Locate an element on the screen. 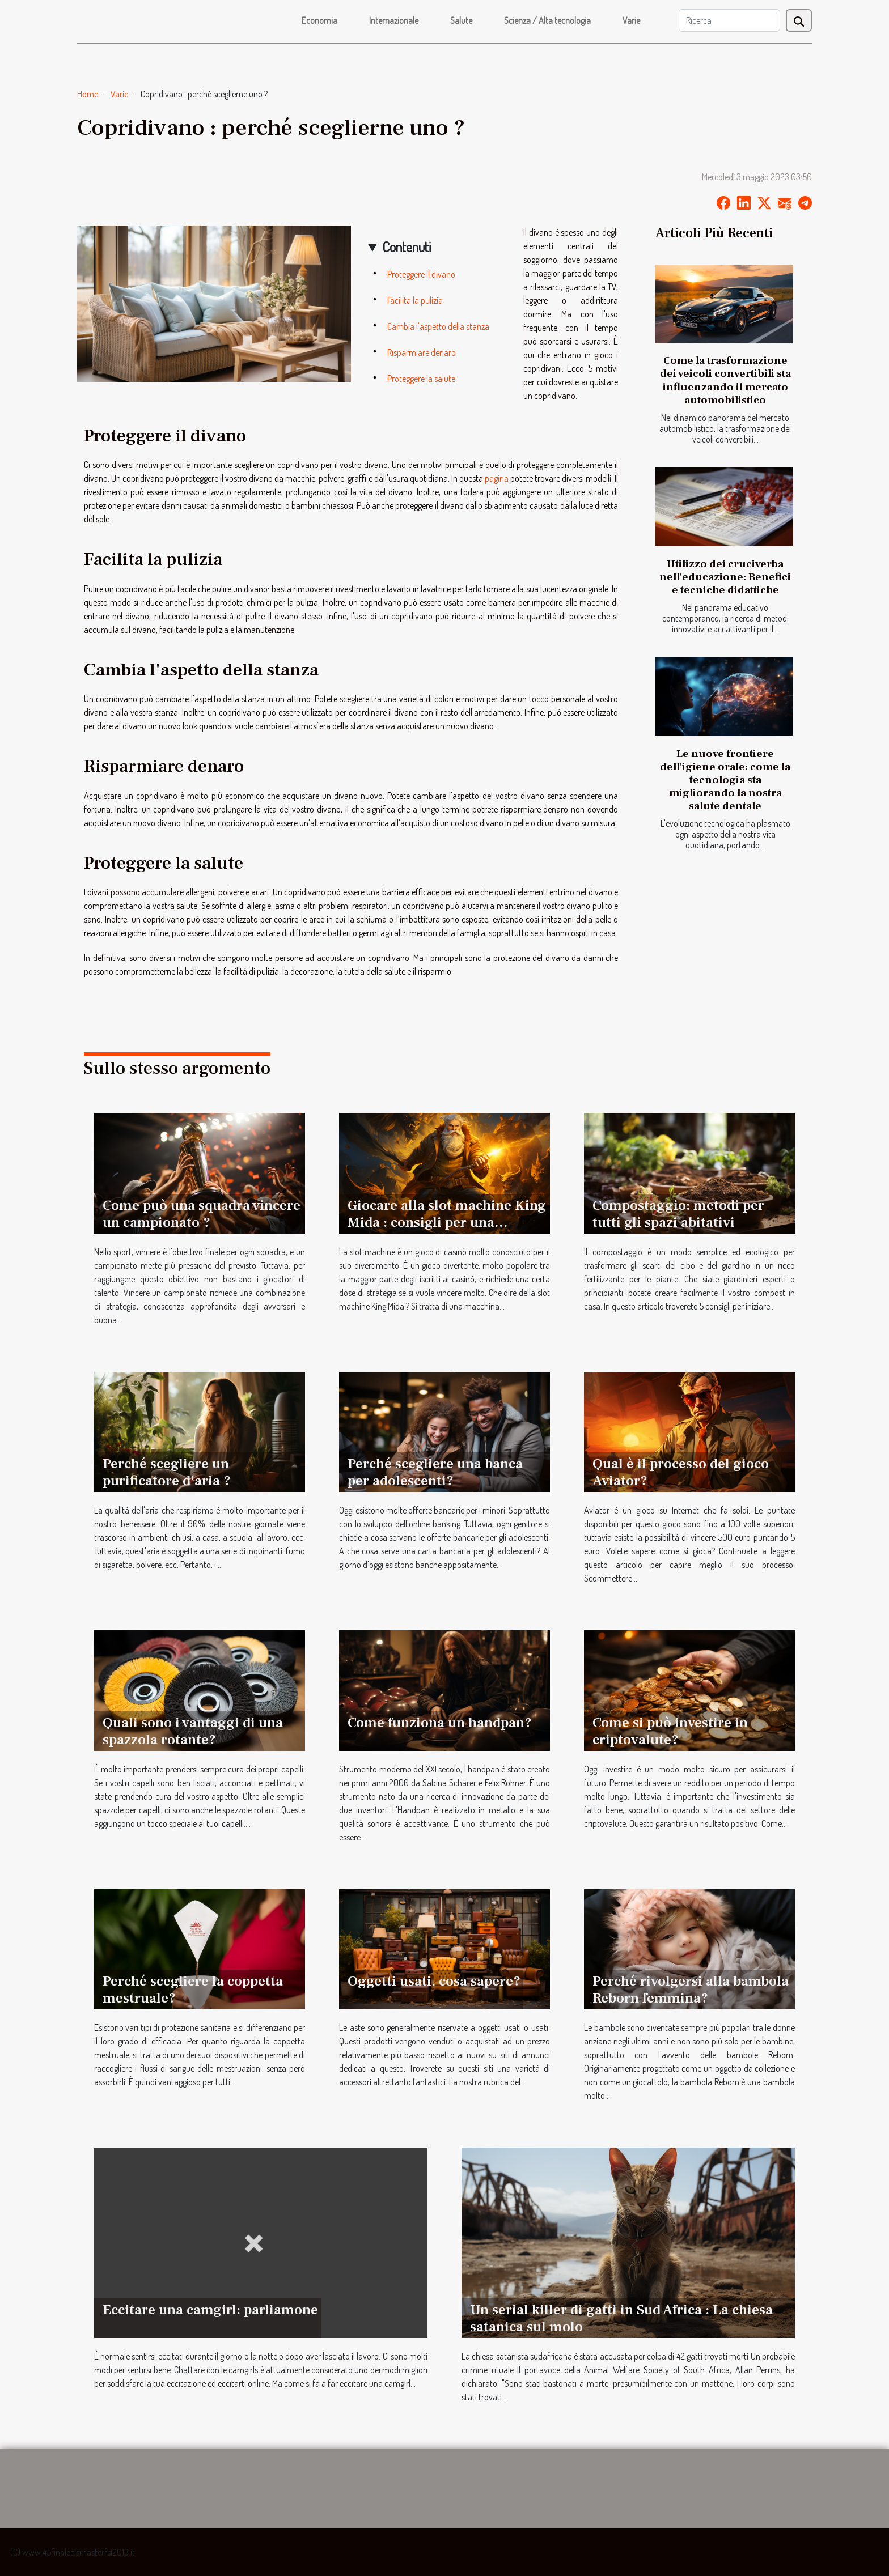  Un serial killer di gatti in Sud Africa : La chiesa satanica sul molo is located at coordinates (621, 2318).